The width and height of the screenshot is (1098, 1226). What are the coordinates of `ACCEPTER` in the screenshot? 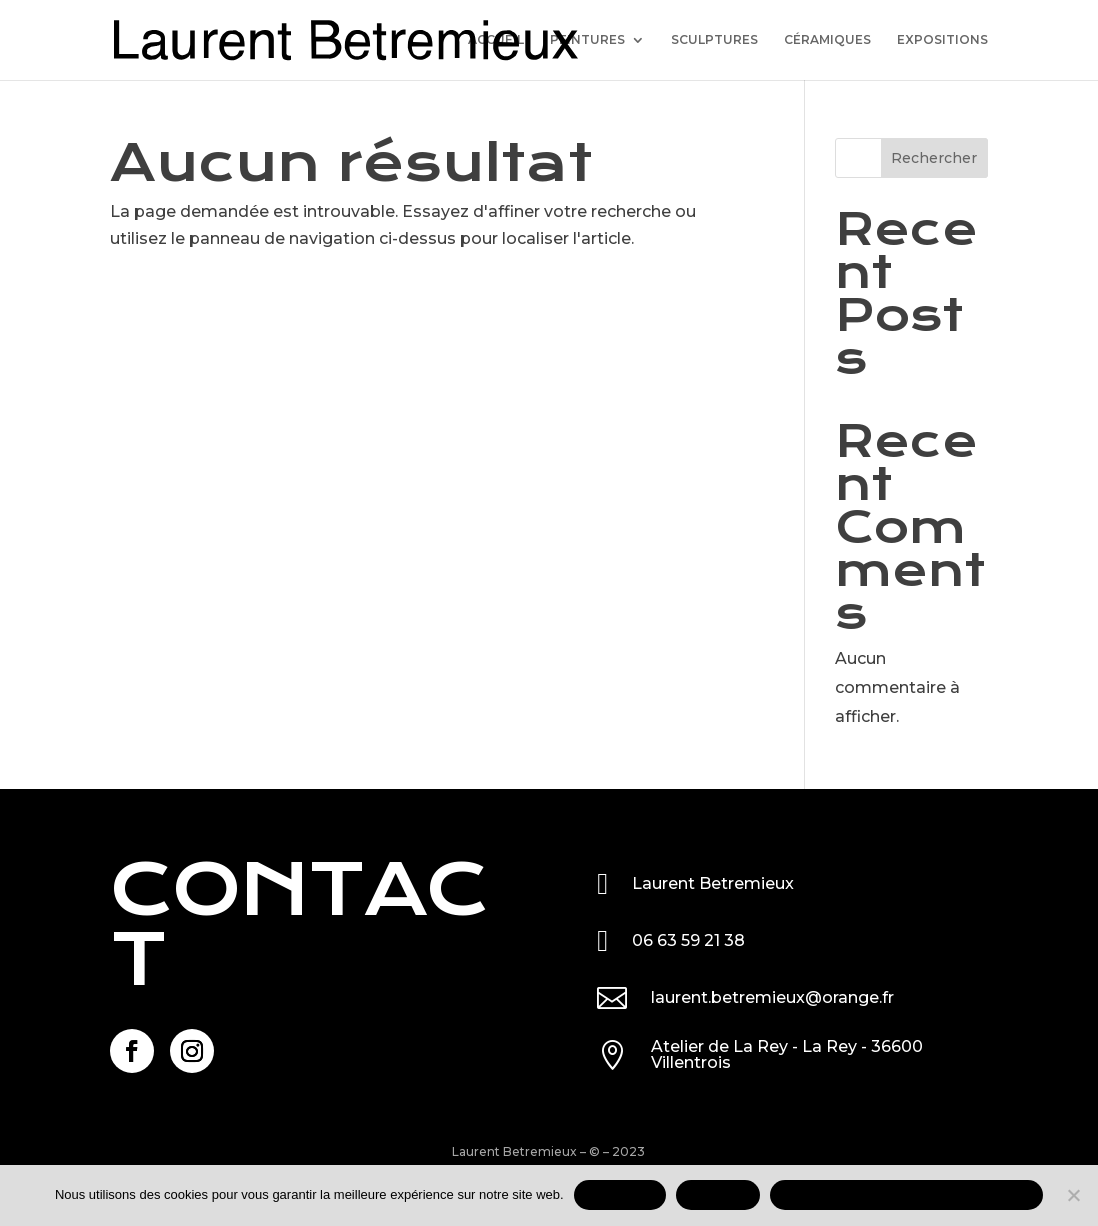 It's located at (620, 1194).